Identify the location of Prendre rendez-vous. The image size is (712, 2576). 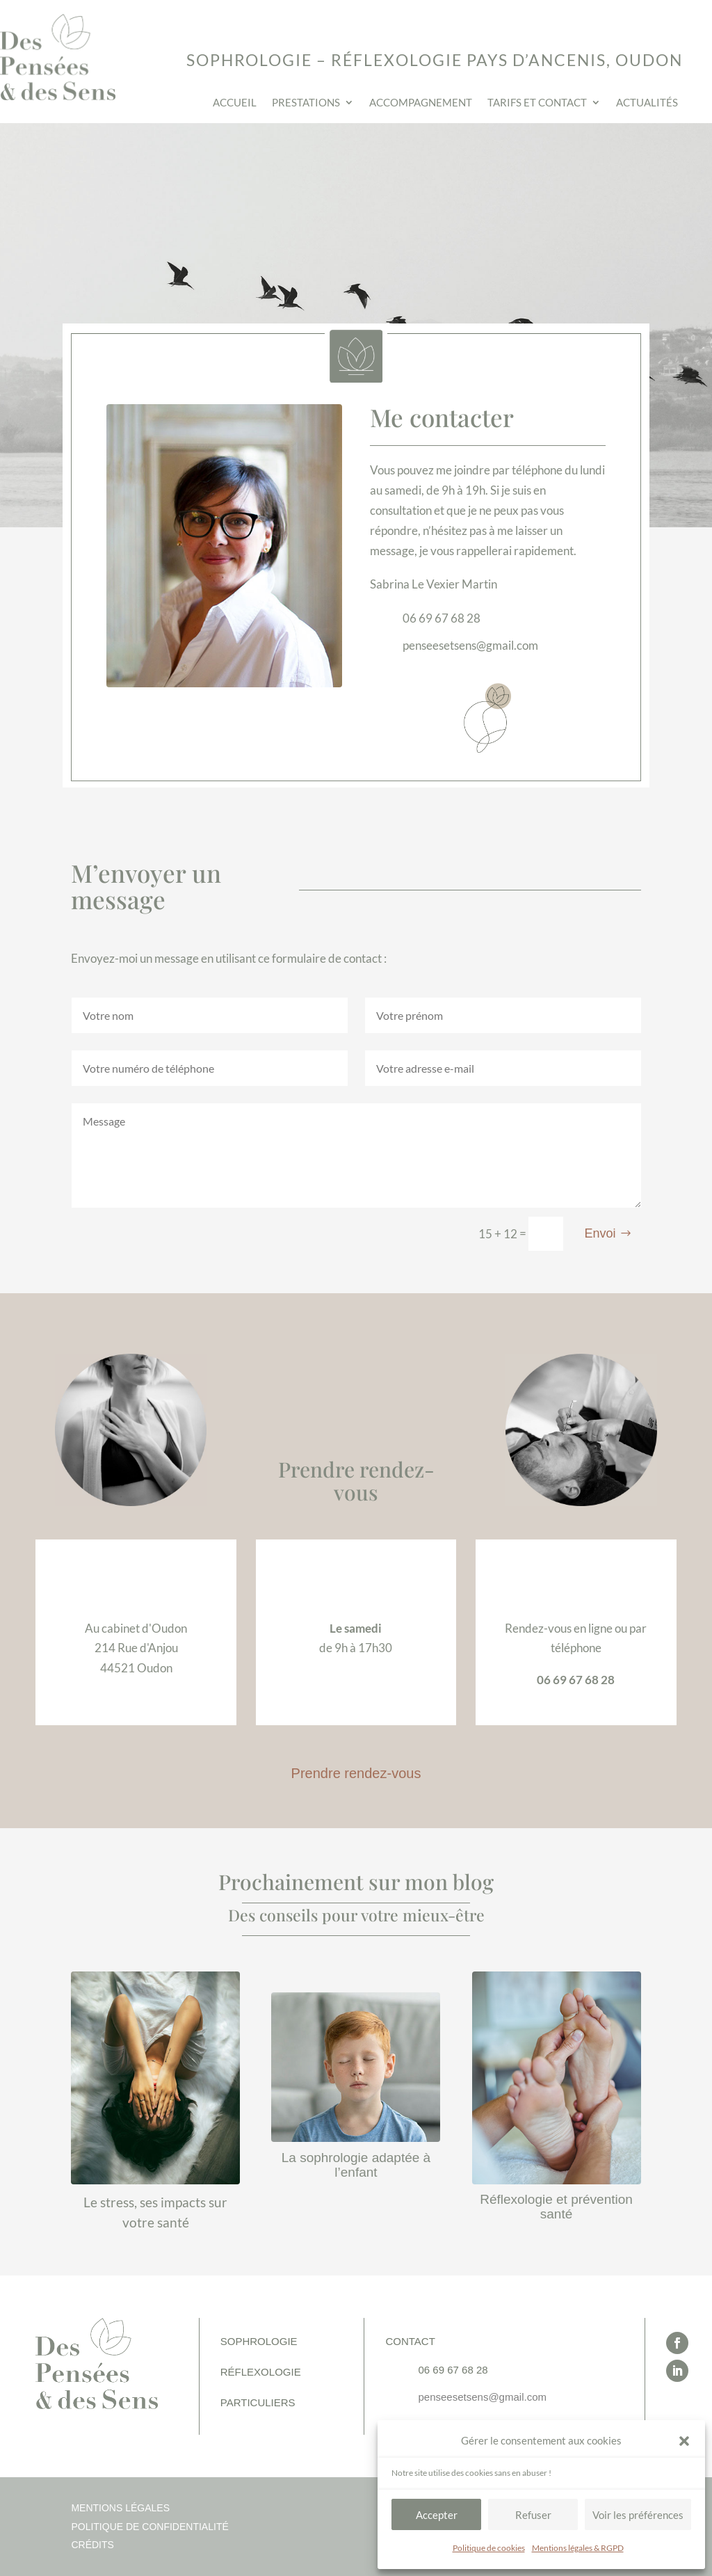
(356, 1773).